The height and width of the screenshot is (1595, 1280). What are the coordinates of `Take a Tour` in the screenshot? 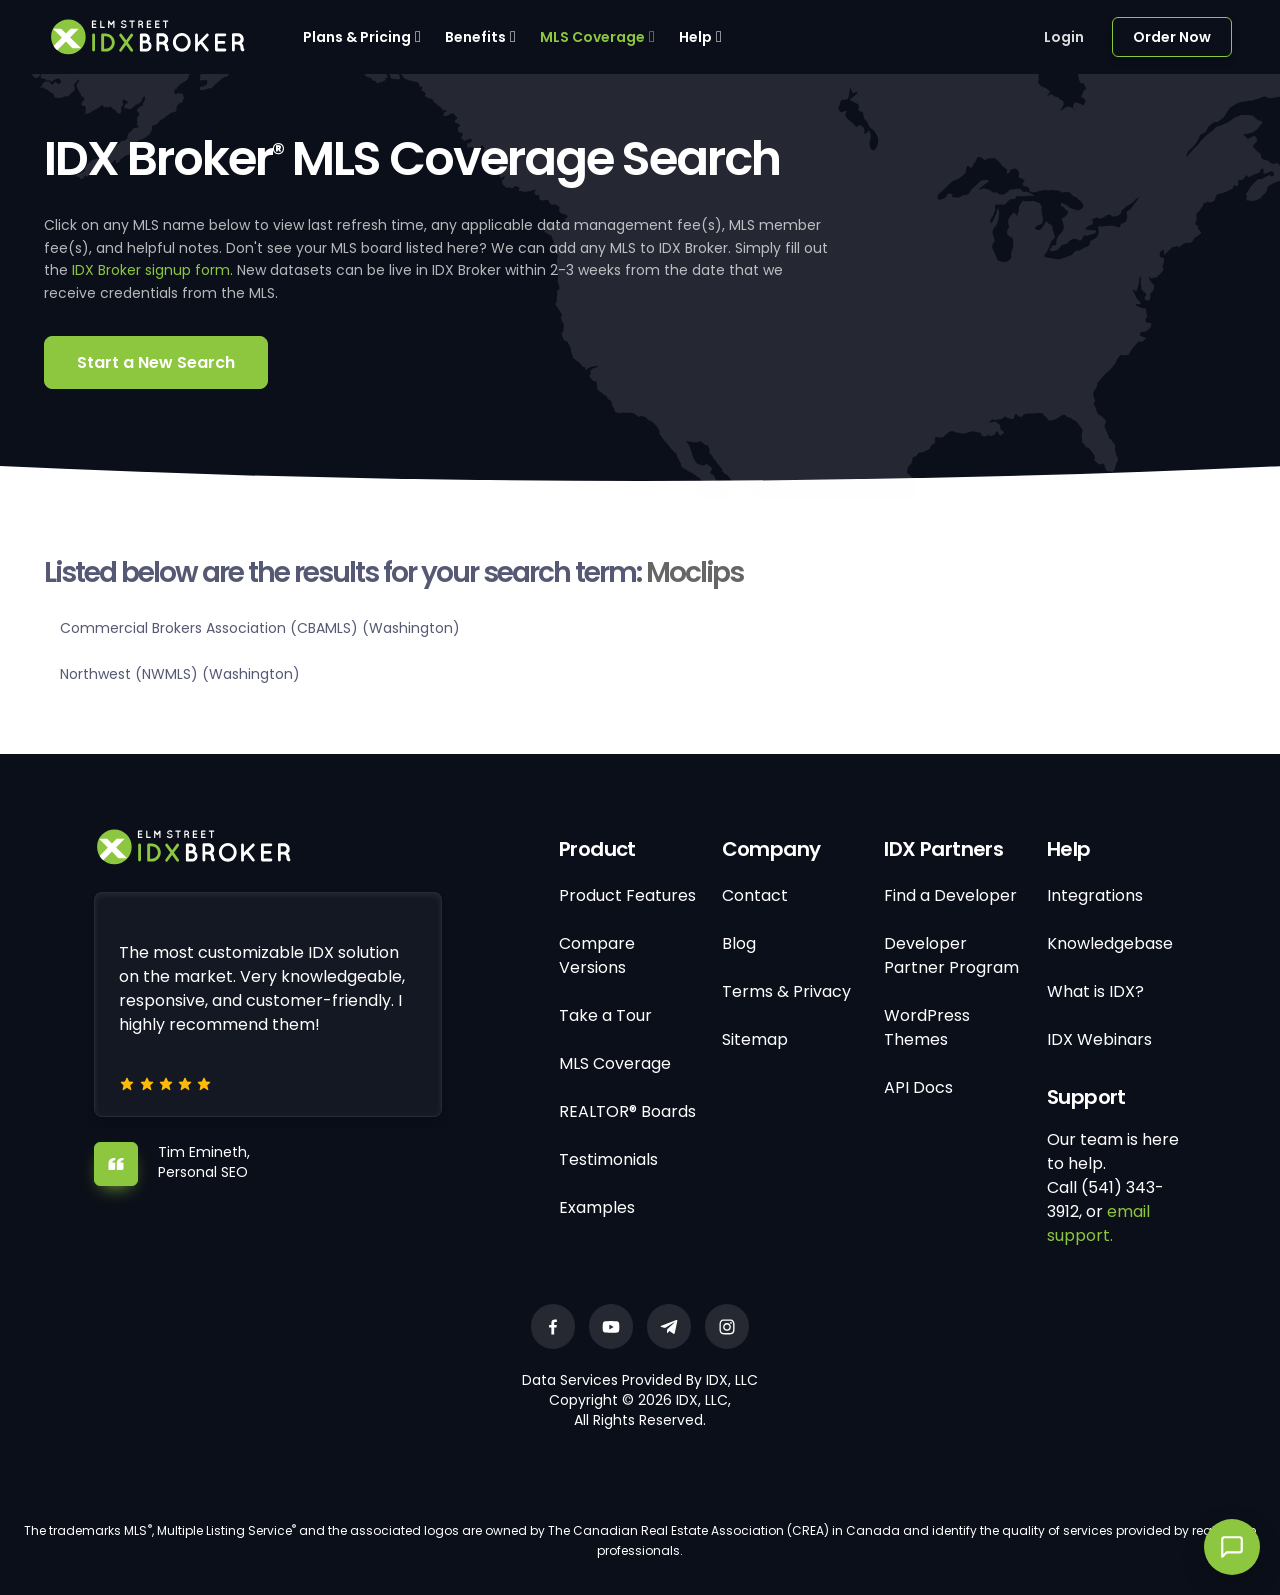 It's located at (605, 1015).